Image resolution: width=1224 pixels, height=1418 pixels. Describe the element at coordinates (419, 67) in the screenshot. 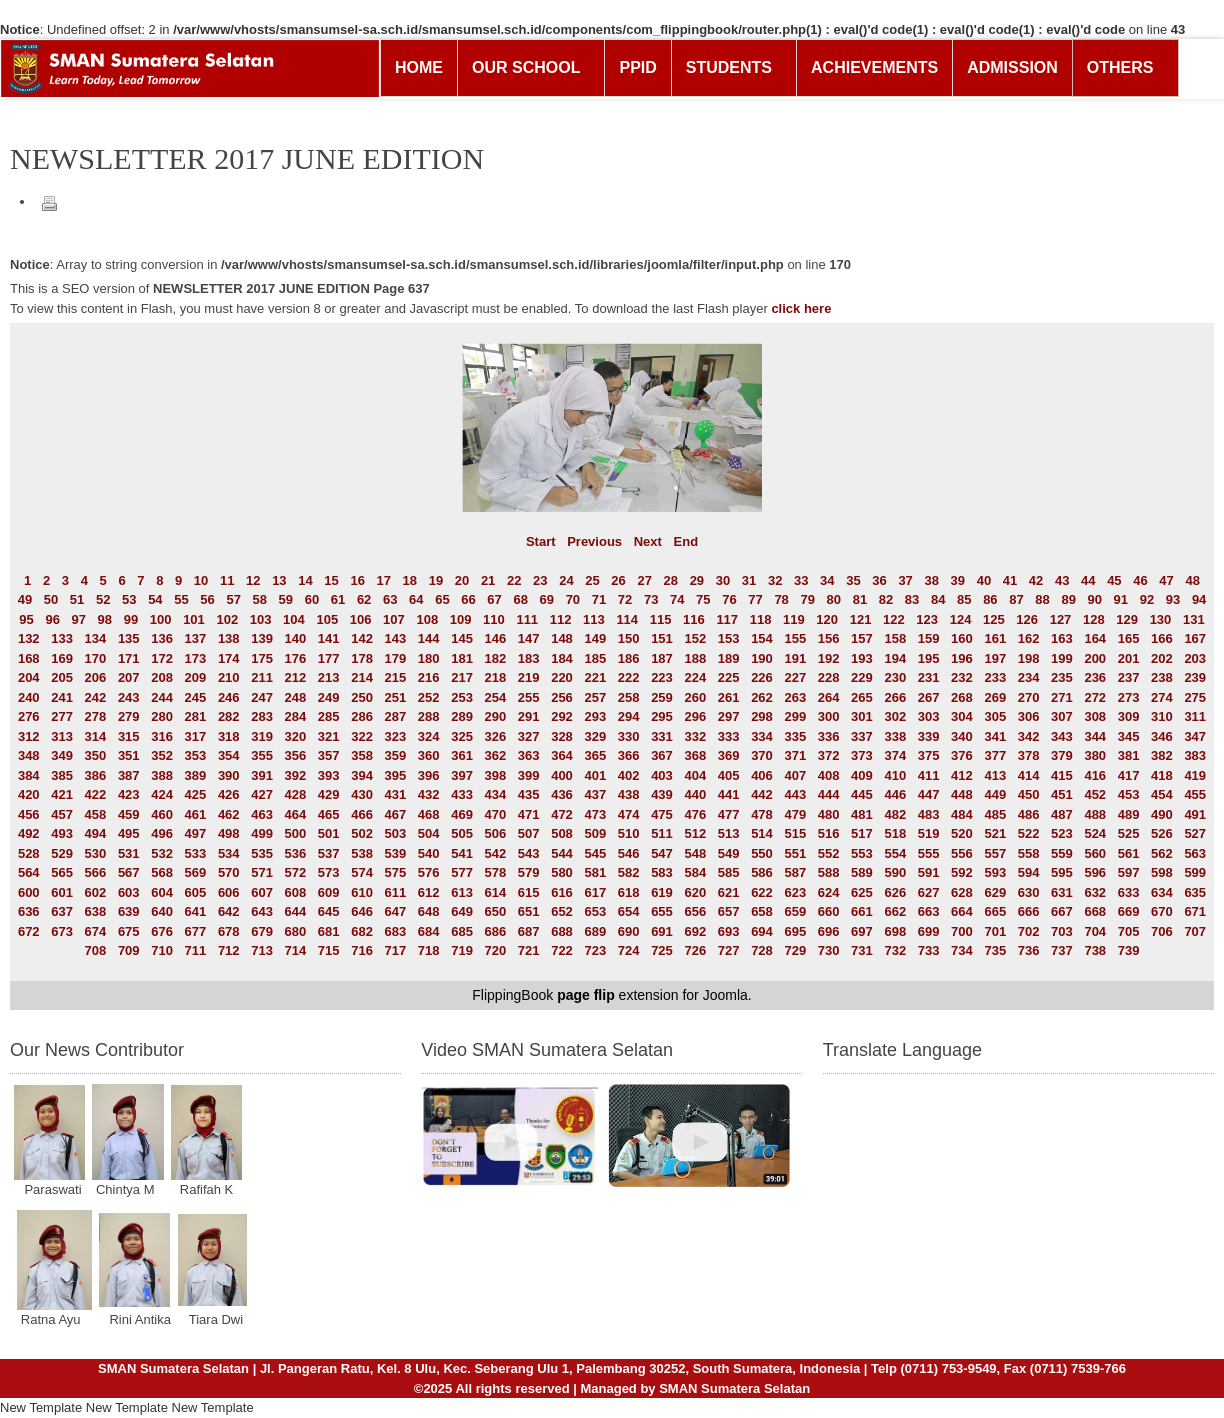

I see `HOME` at that location.